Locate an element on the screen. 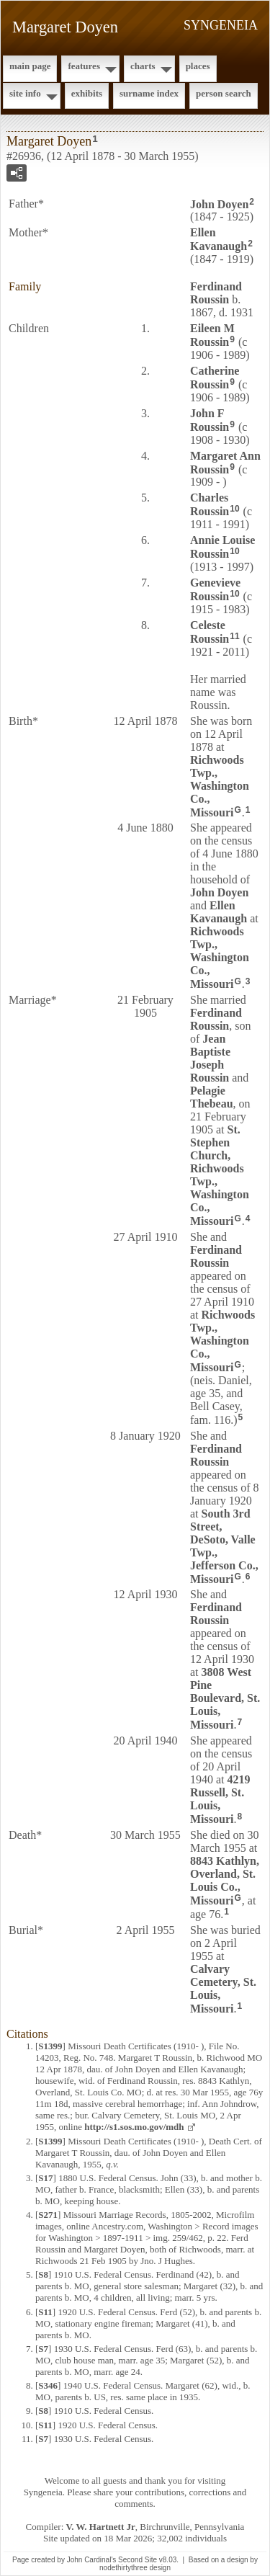 The image size is (270, 2576). Celeste is located at coordinates (209, 632).